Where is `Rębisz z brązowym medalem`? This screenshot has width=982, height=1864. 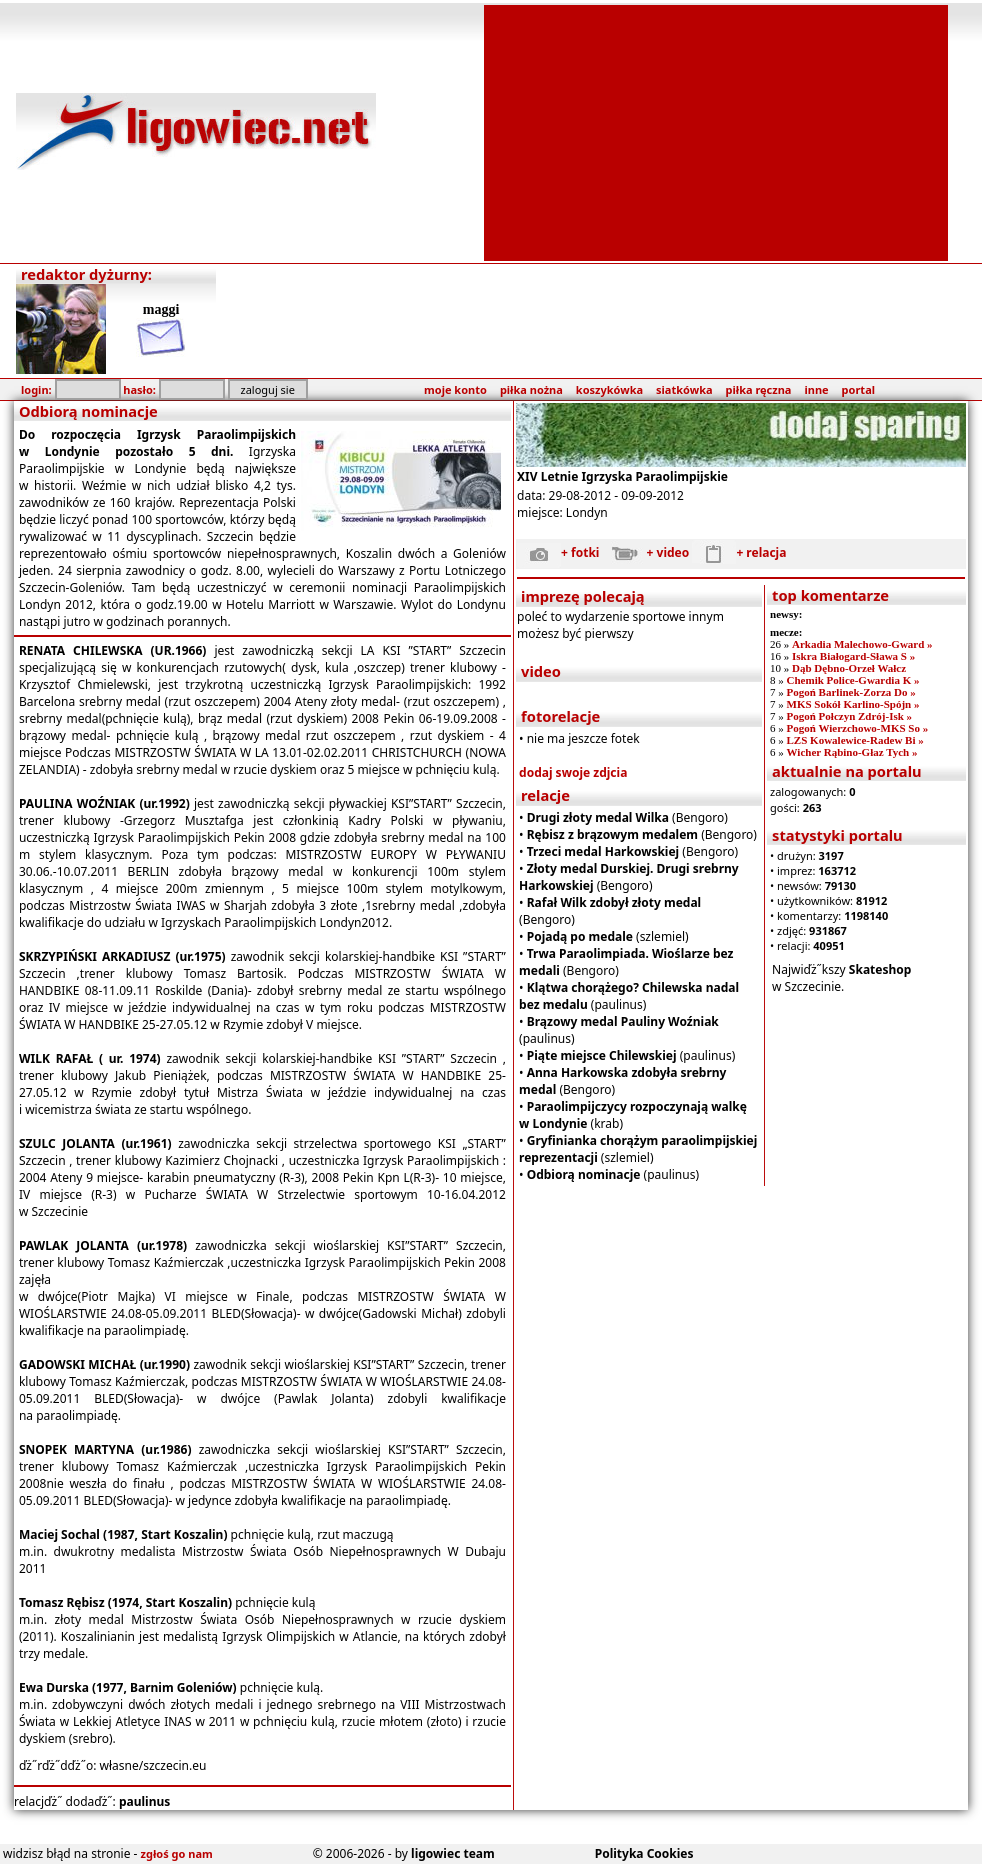 Rębisz z brązowym medalem is located at coordinates (612, 834).